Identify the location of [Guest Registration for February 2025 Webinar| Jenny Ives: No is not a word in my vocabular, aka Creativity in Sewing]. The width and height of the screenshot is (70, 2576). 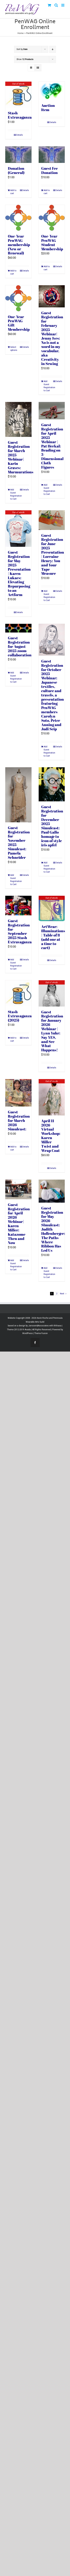
(52, 296).